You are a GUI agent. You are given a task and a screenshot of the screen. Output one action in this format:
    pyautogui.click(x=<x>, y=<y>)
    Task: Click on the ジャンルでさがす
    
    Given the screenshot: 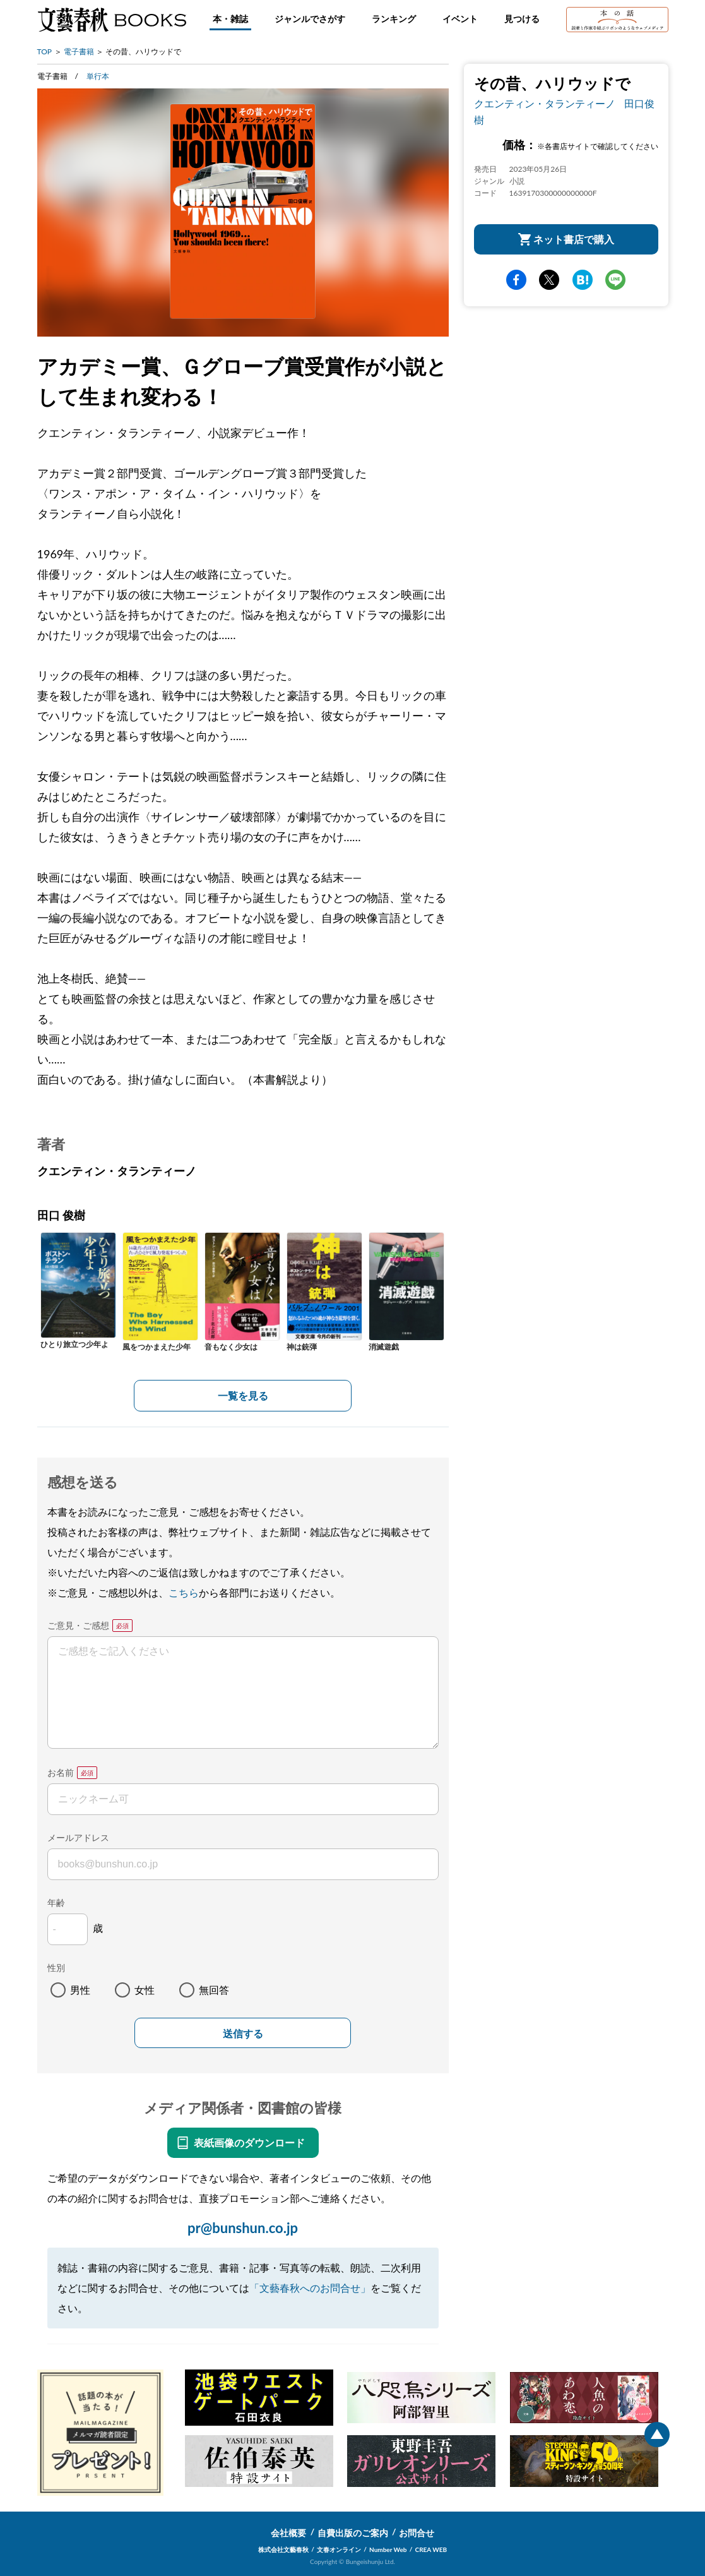 What is the action you would take?
    pyautogui.click(x=310, y=18)
    